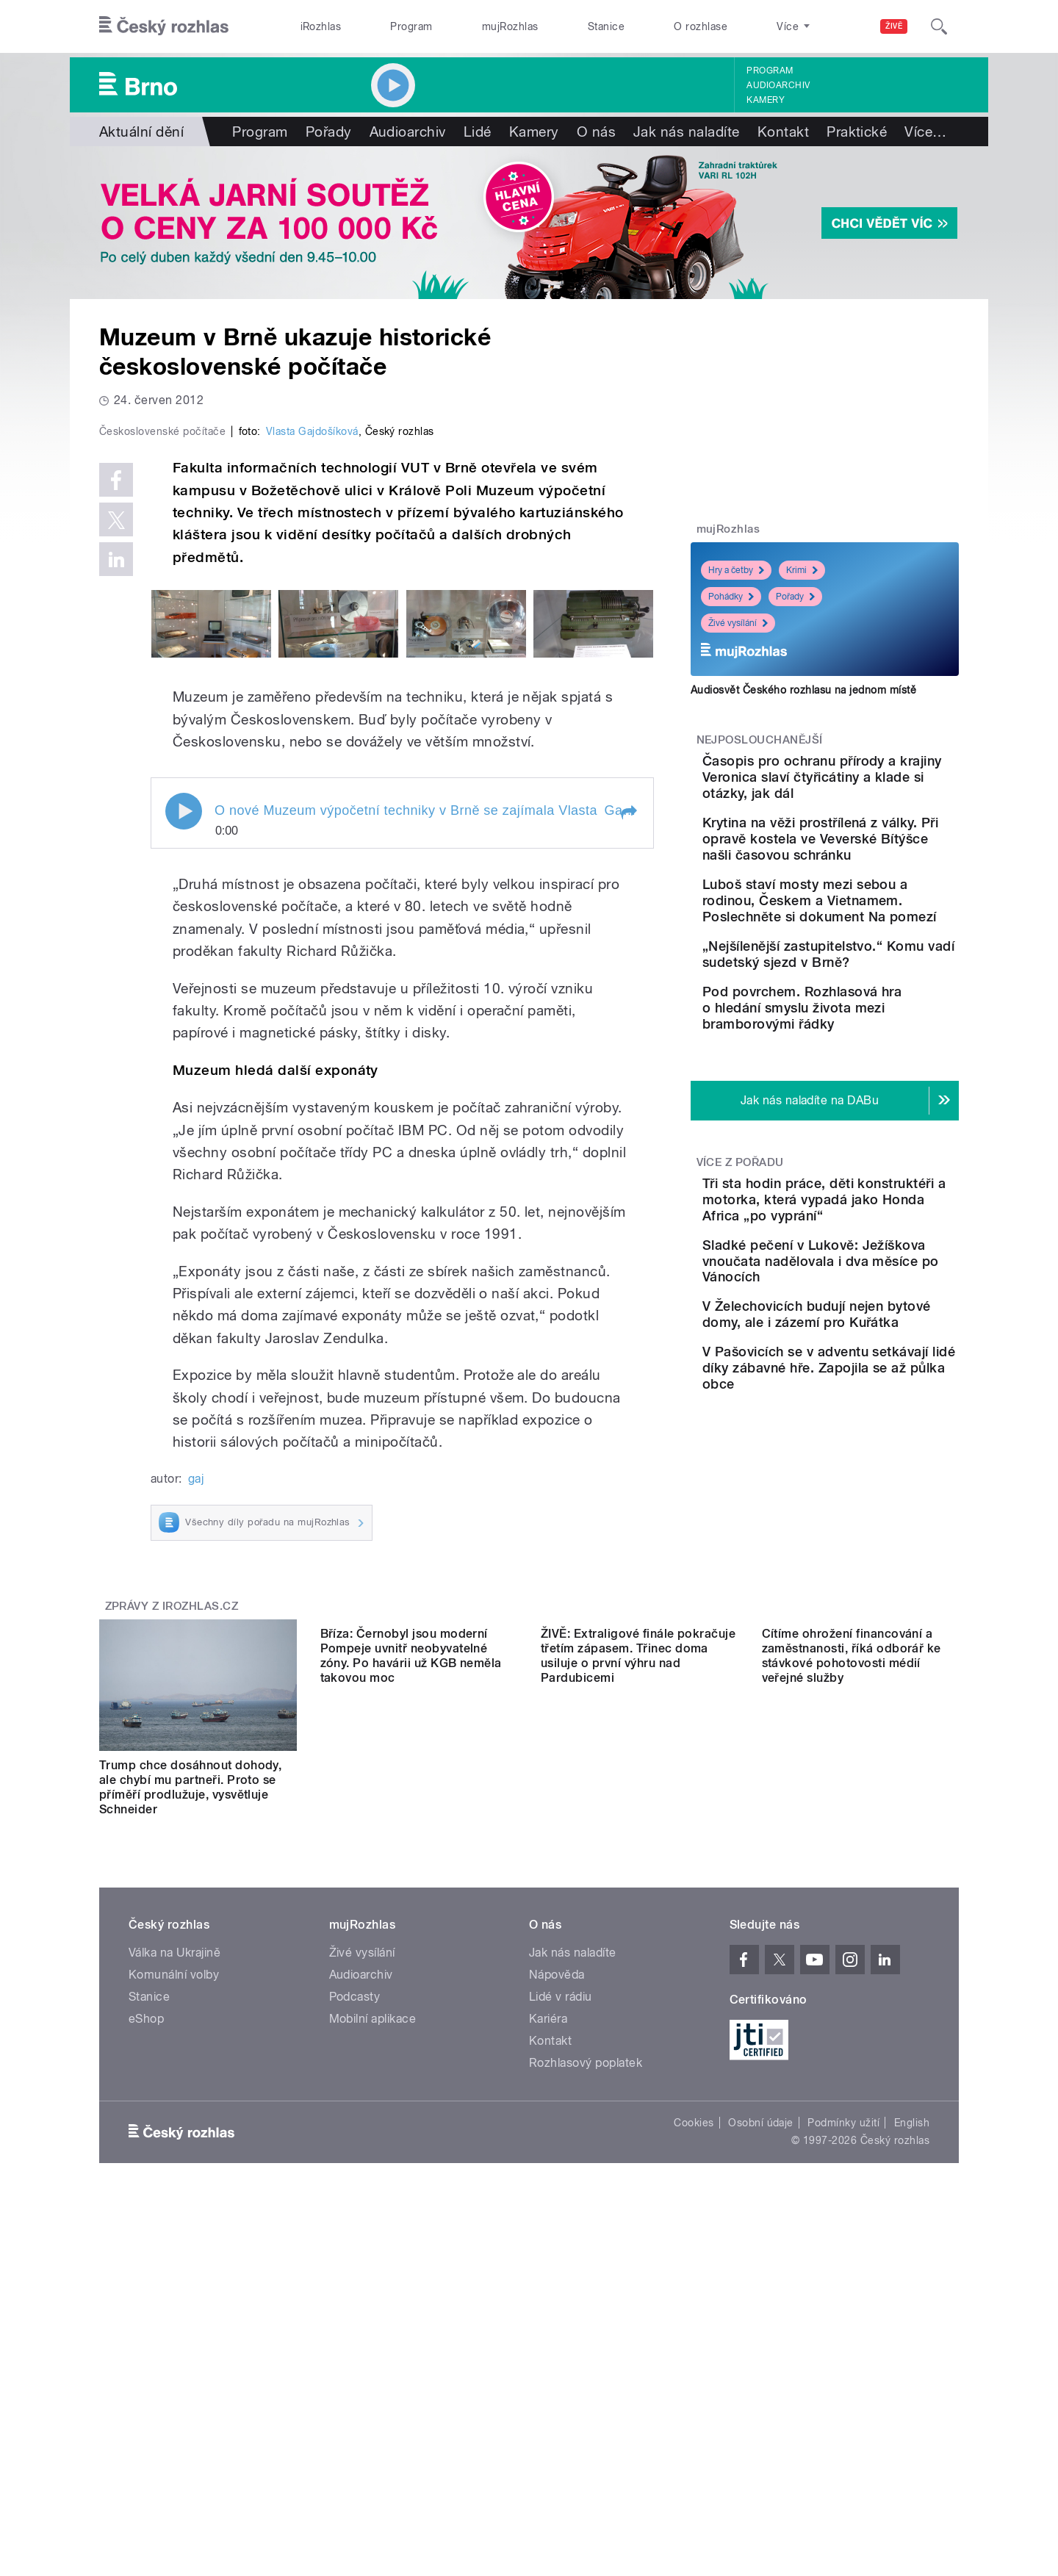  What do you see at coordinates (478, 131) in the screenshot?
I see `Lidé` at bounding box center [478, 131].